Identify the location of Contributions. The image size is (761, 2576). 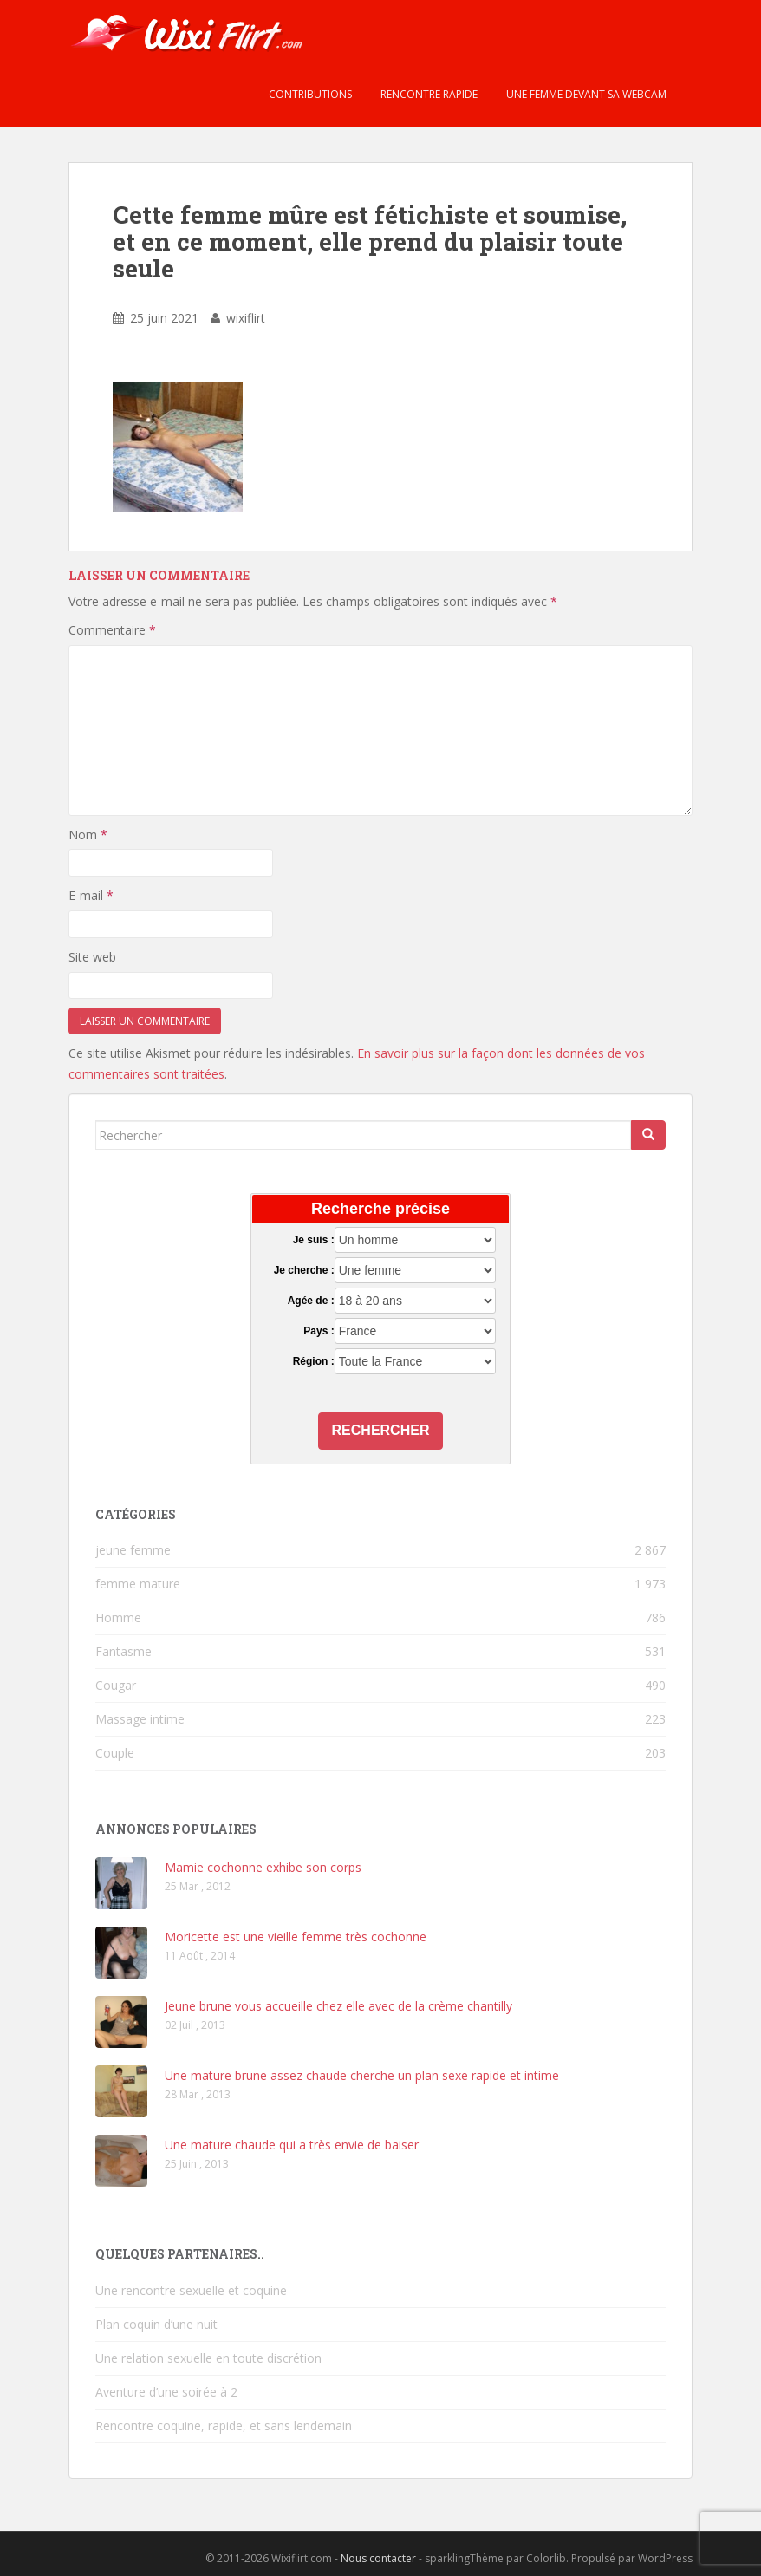
(309, 94).